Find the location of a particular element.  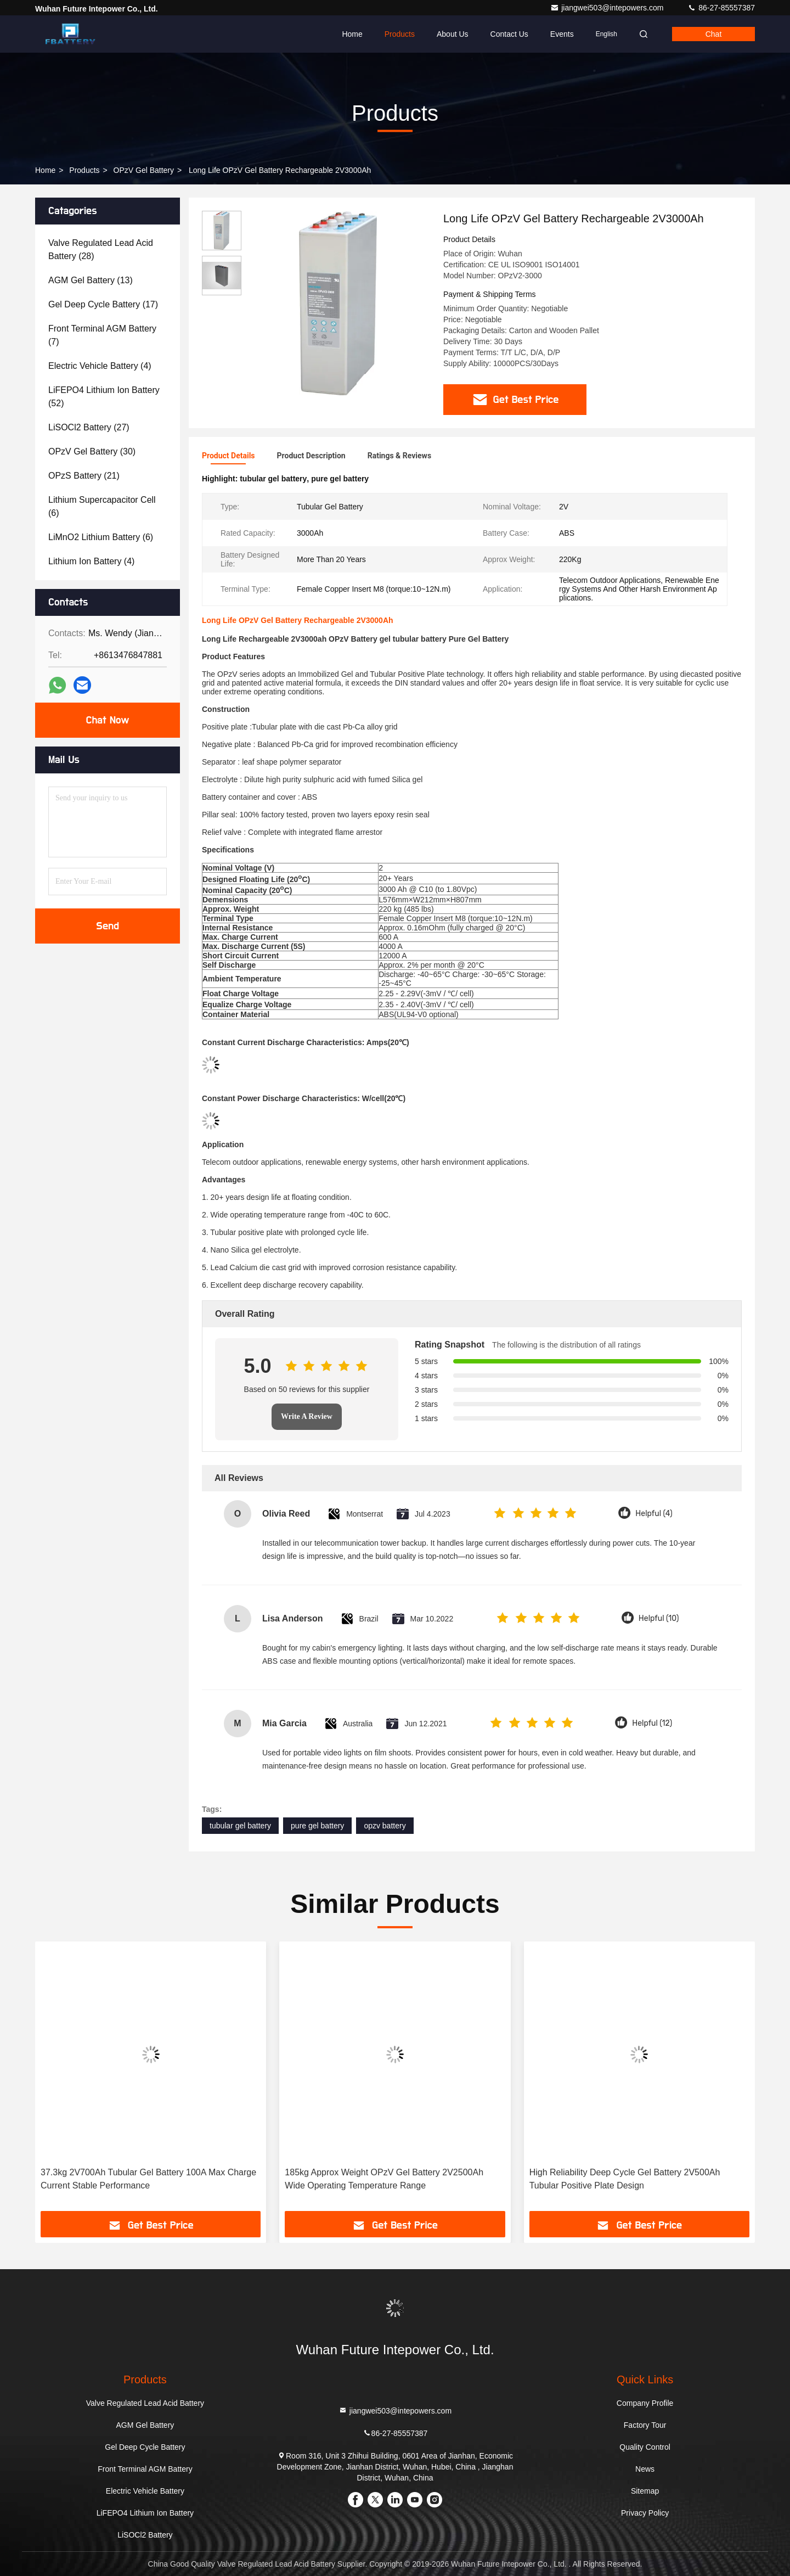

Chat is located at coordinates (714, 34).